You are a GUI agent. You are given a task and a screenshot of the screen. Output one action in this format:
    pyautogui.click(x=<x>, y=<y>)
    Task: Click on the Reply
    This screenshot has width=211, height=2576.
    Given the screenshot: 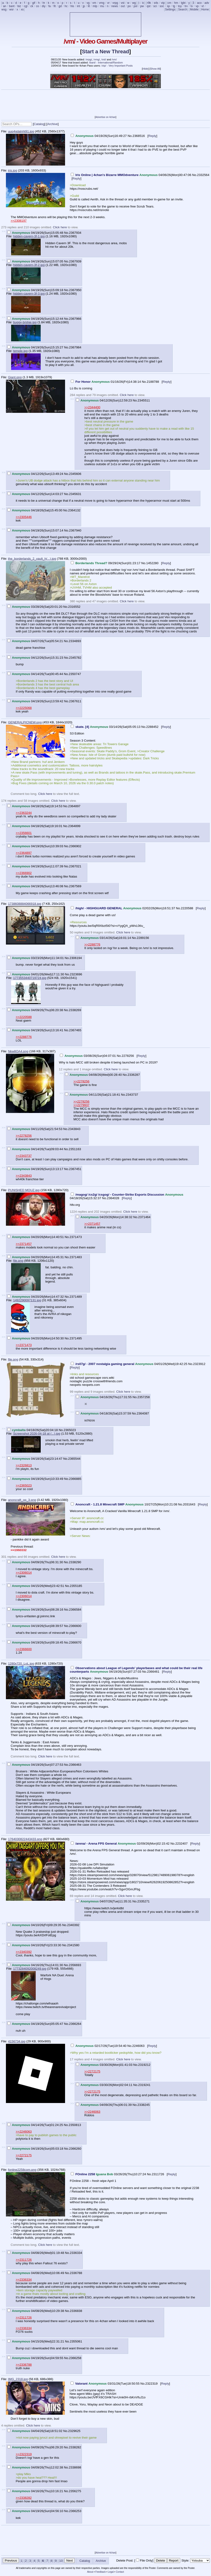 What is the action you would take?
    pyautogui.click(x=152, y=136)
    